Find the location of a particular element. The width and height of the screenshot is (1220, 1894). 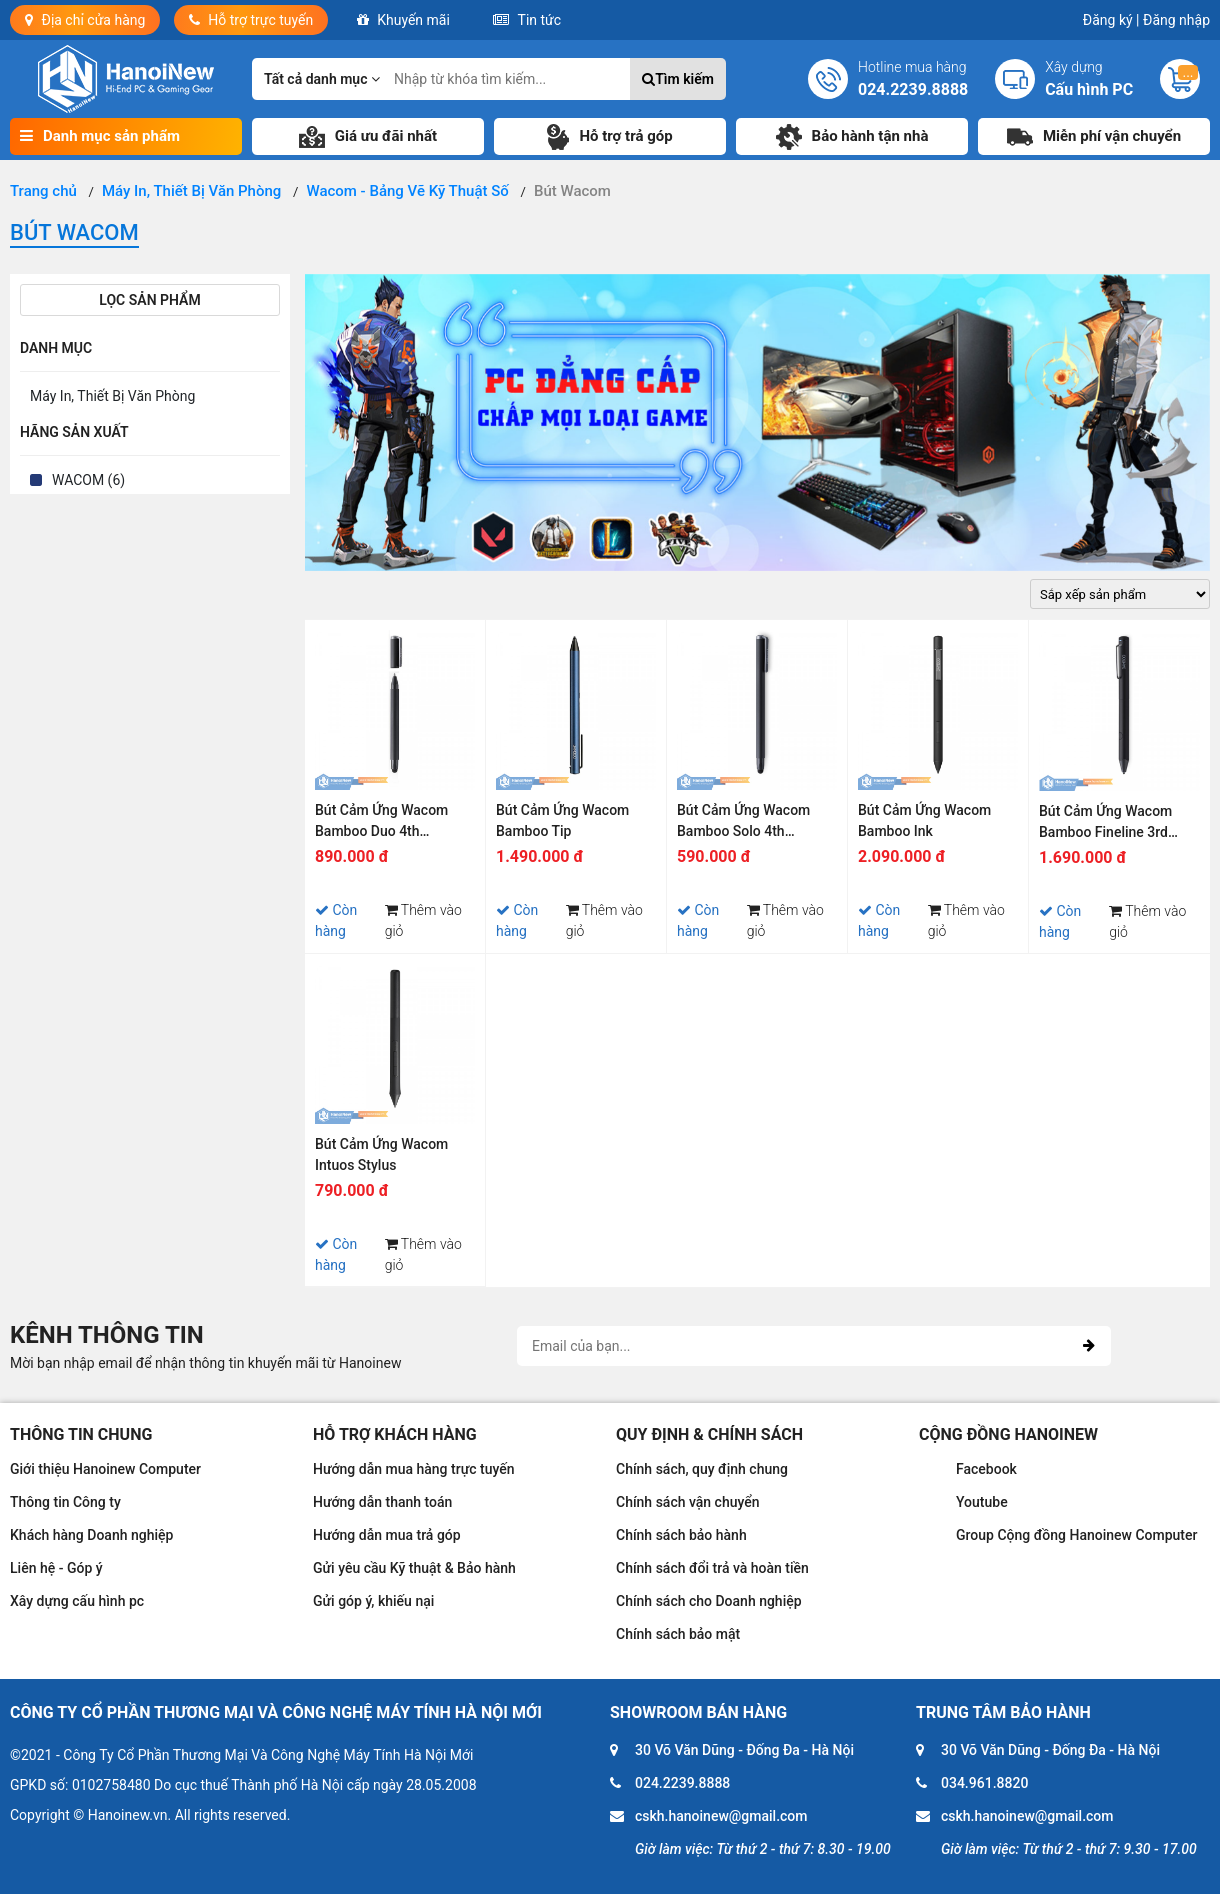

Hướng dẫn mua hàng trực tuyến is located at coordinates (414, 1469).